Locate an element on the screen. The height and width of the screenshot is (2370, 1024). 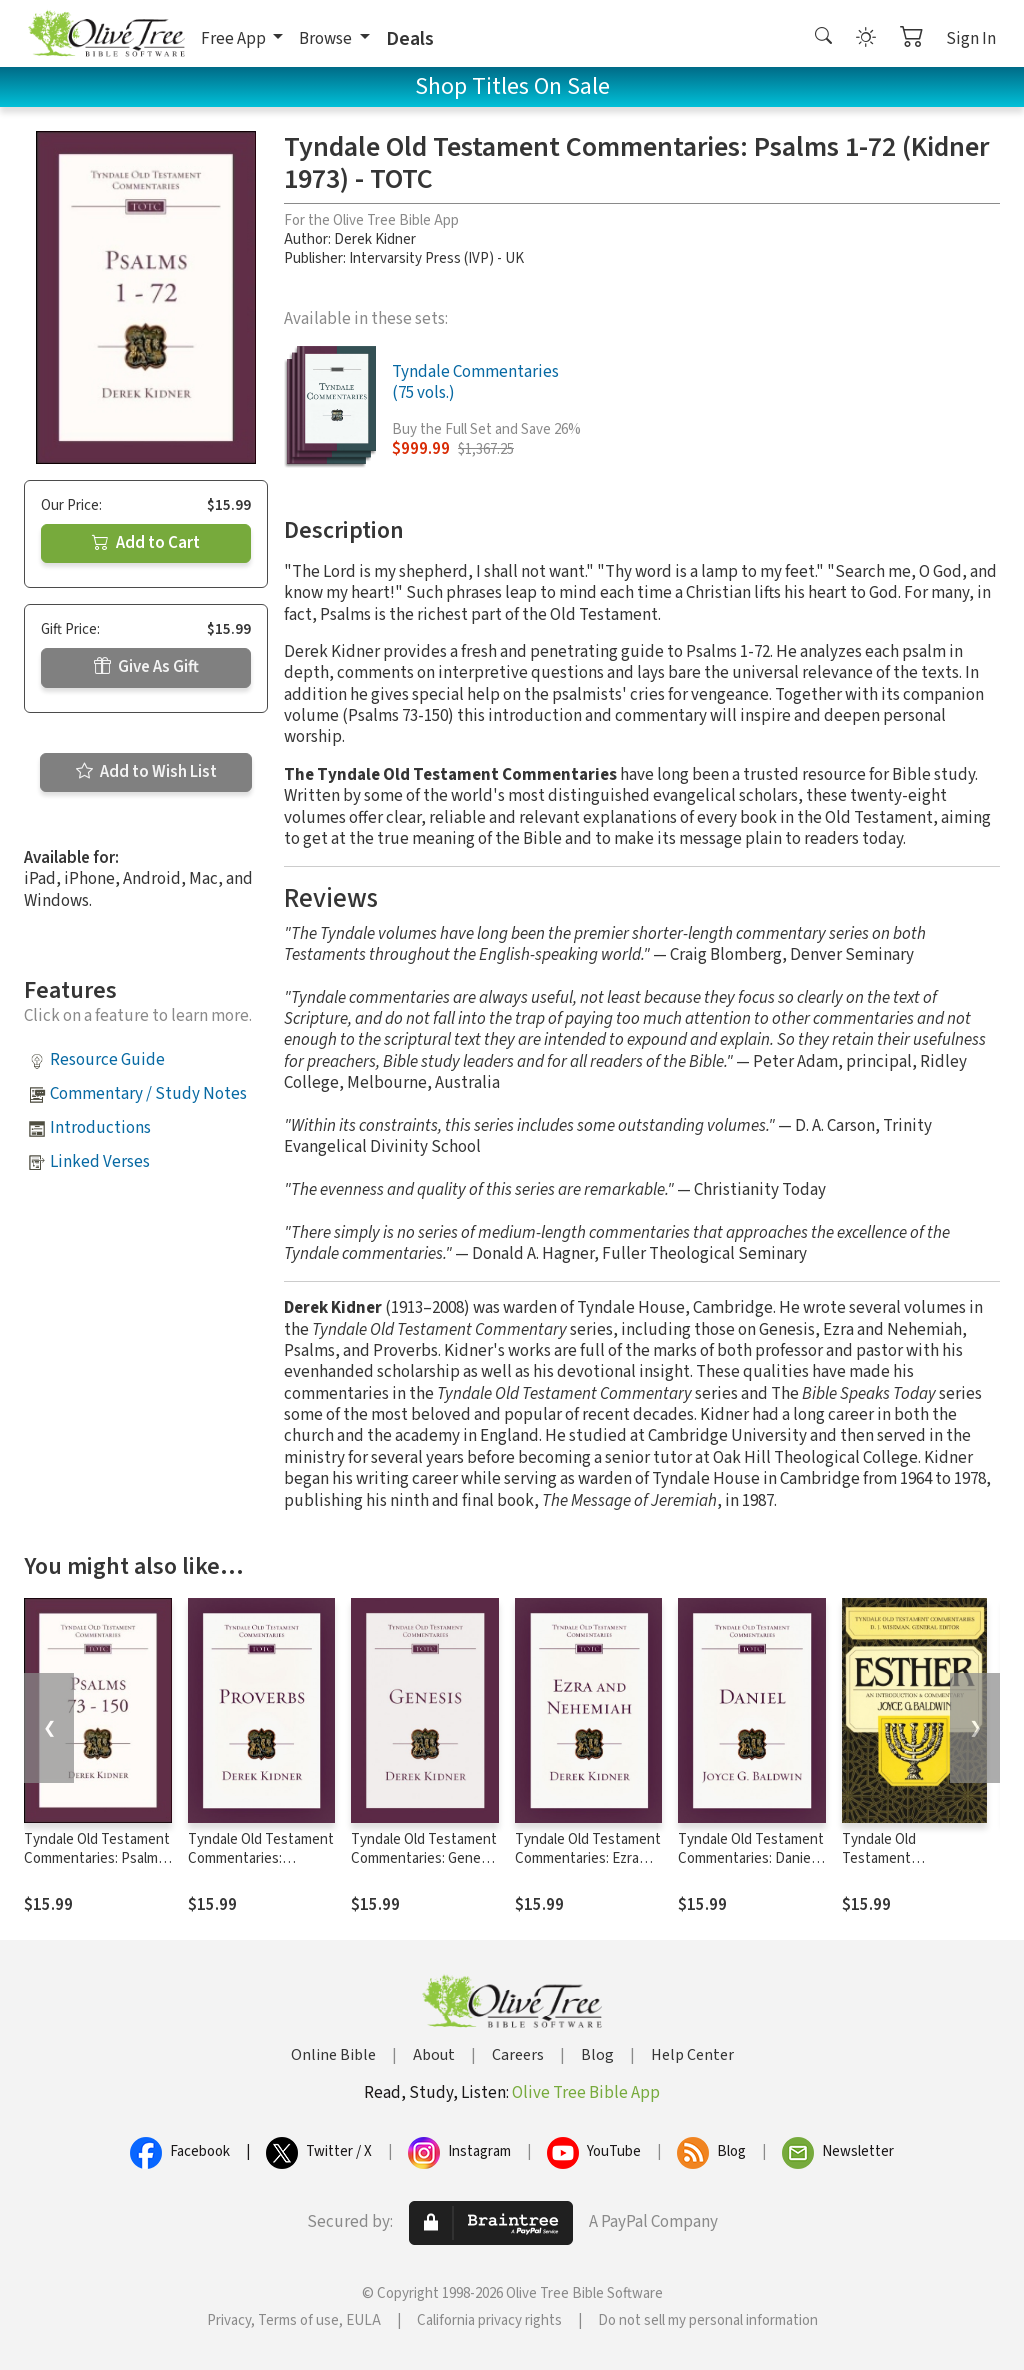
Linked Verses [button] is located at coordinates (100, 1162).